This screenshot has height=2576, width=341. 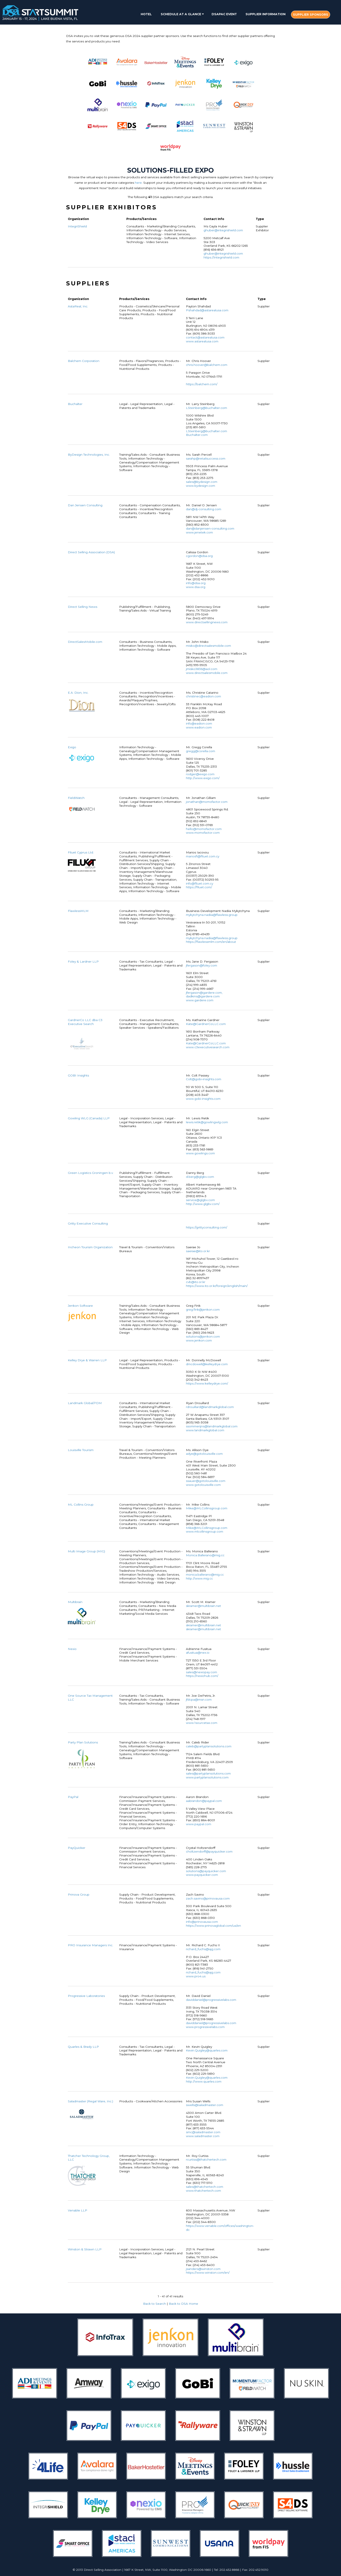 I want to click on adye@gotolouisville.com, so click(x=204, y=1453).